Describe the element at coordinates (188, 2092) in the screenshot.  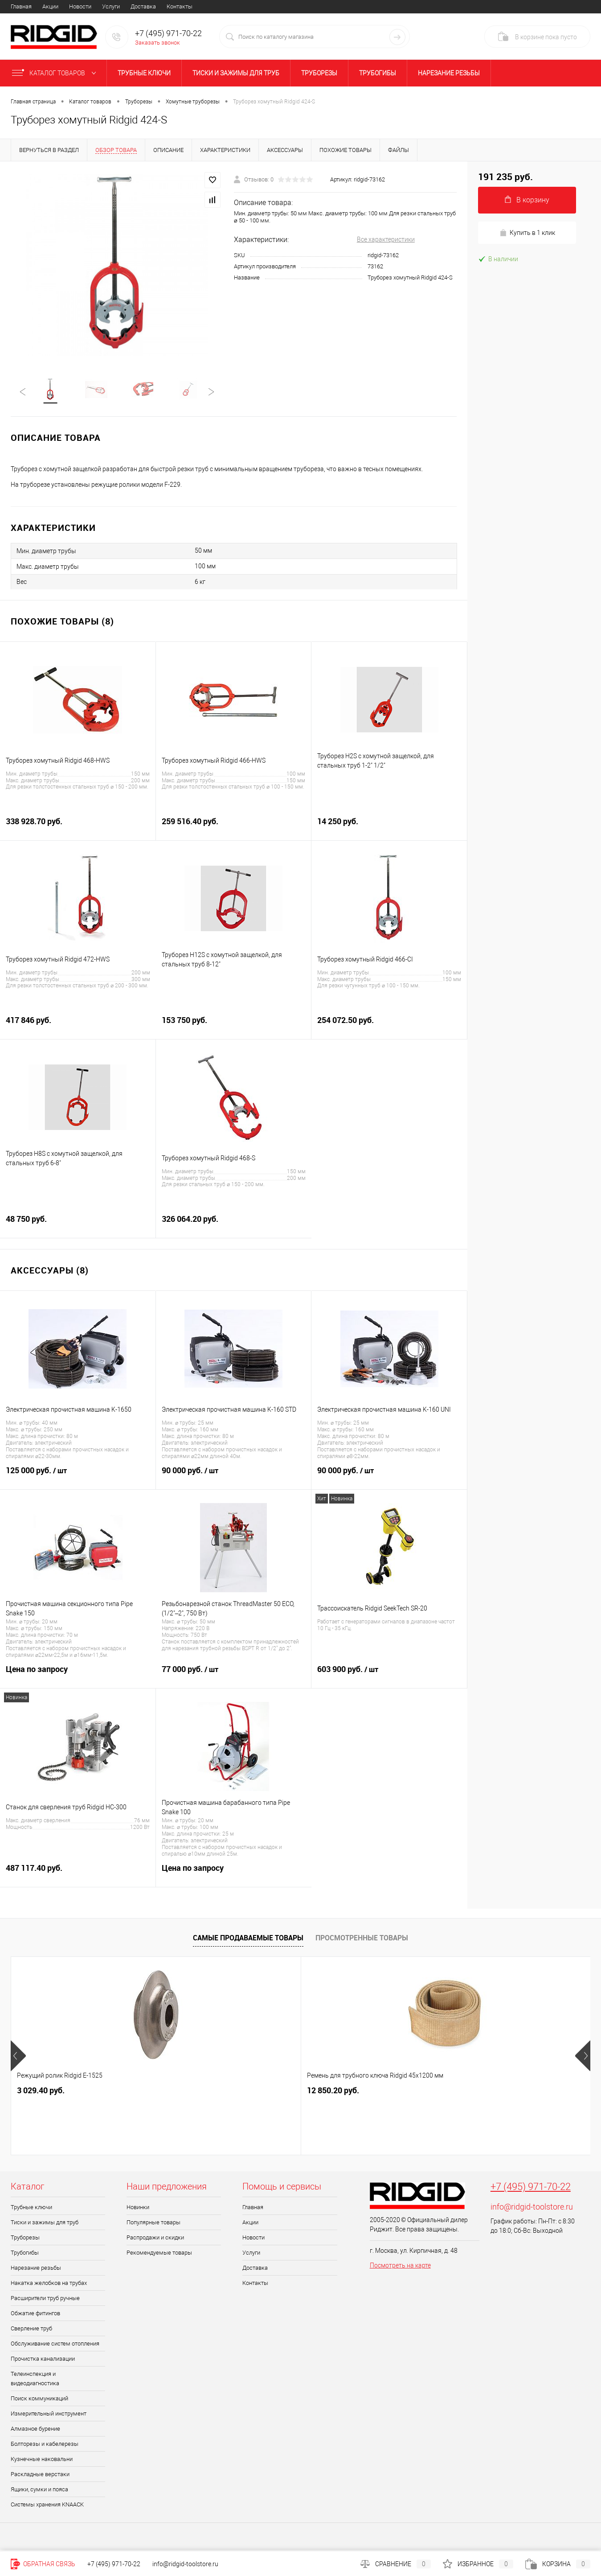
I see `12 850.20 руб.` at that location.